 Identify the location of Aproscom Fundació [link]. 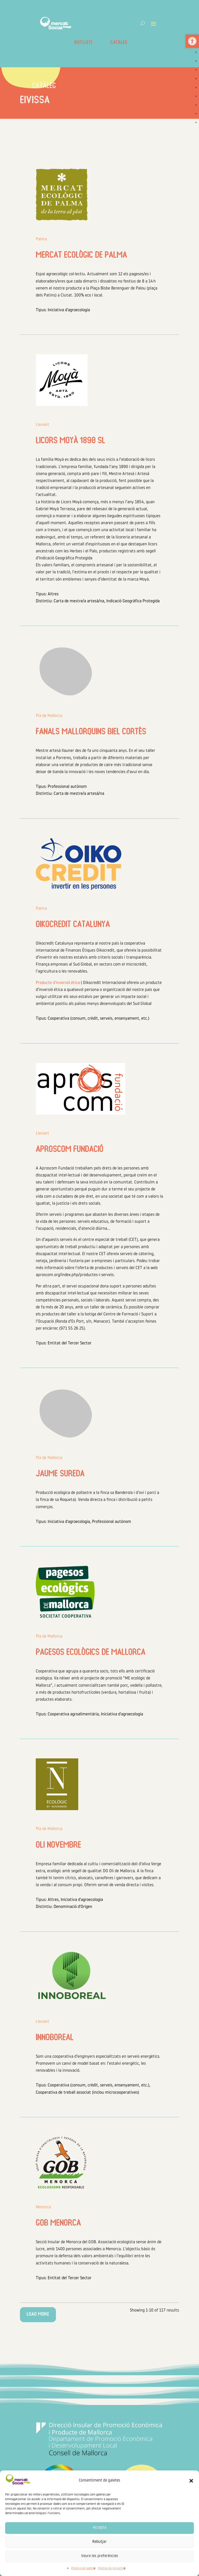
(69, 1150).